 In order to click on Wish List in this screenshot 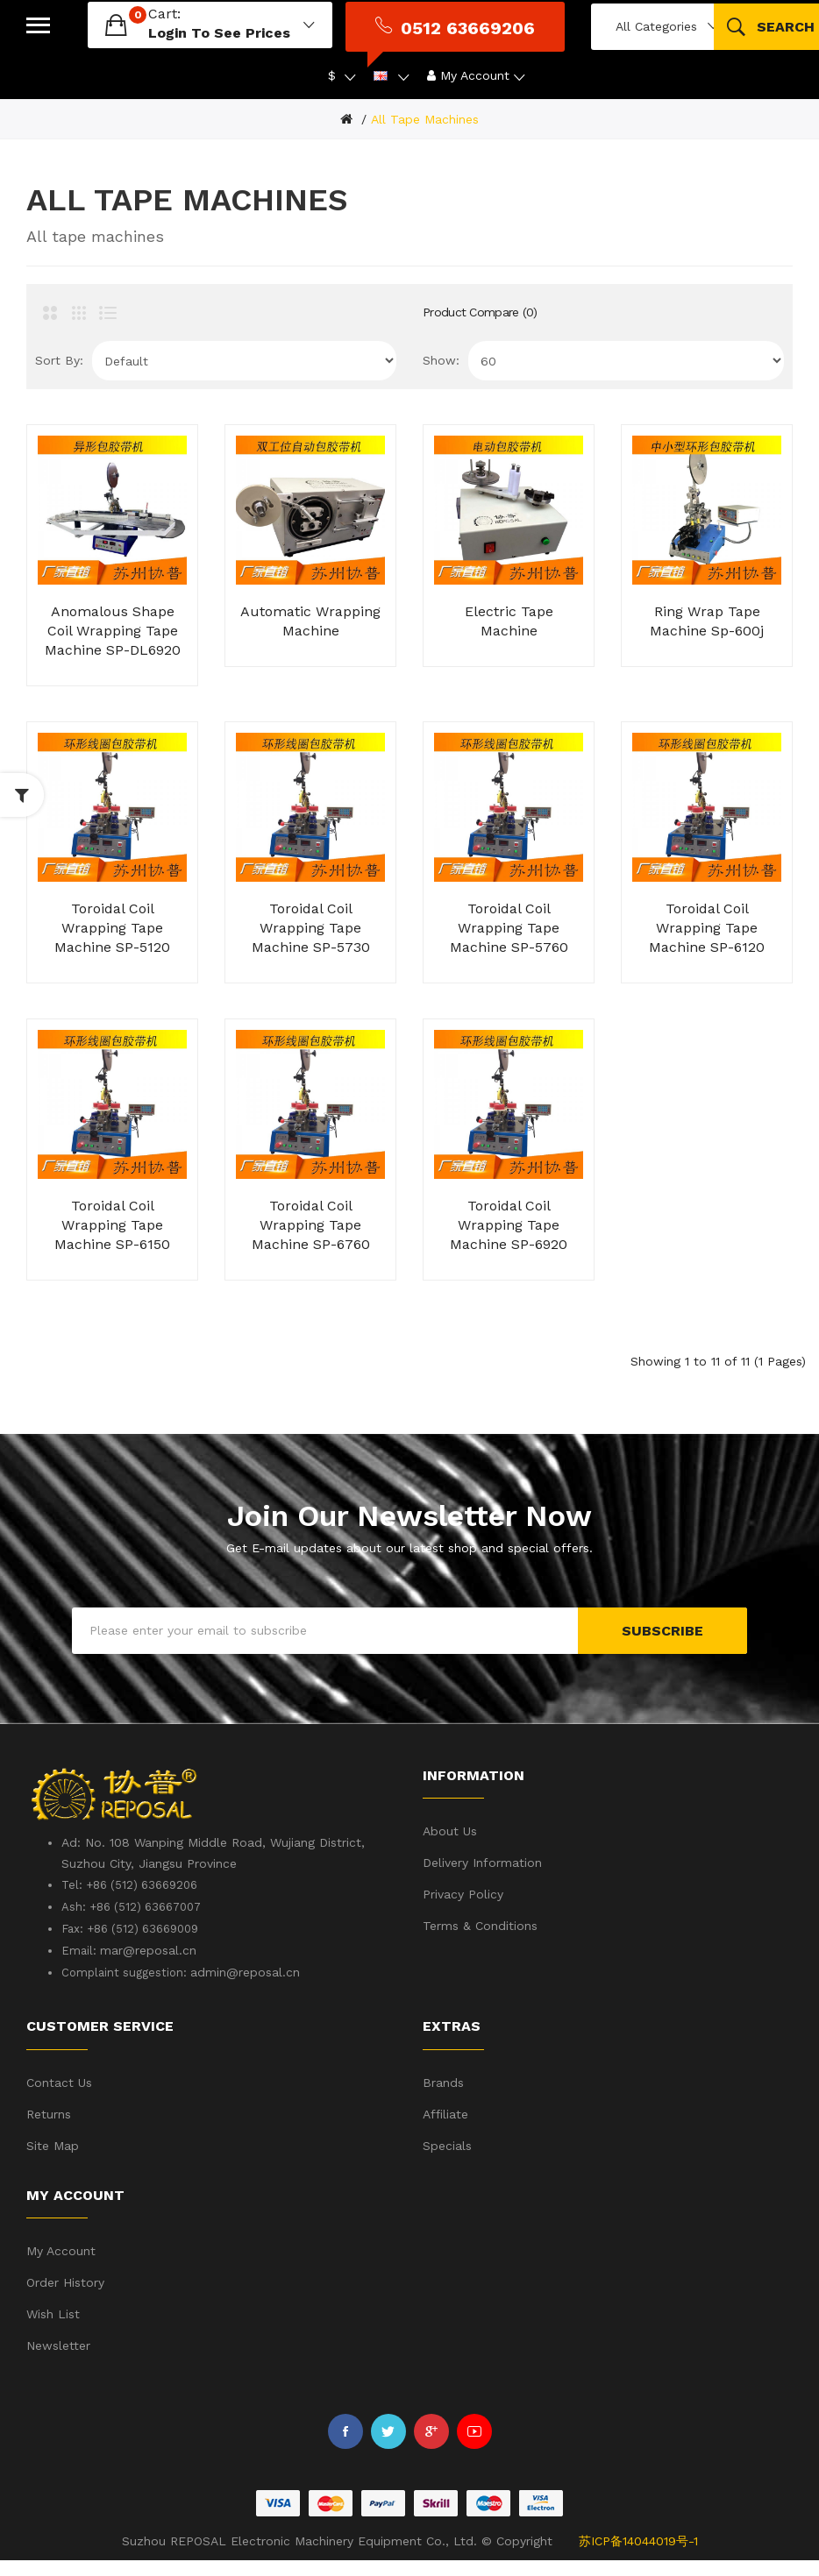, I will do `click(53, 2314)`.